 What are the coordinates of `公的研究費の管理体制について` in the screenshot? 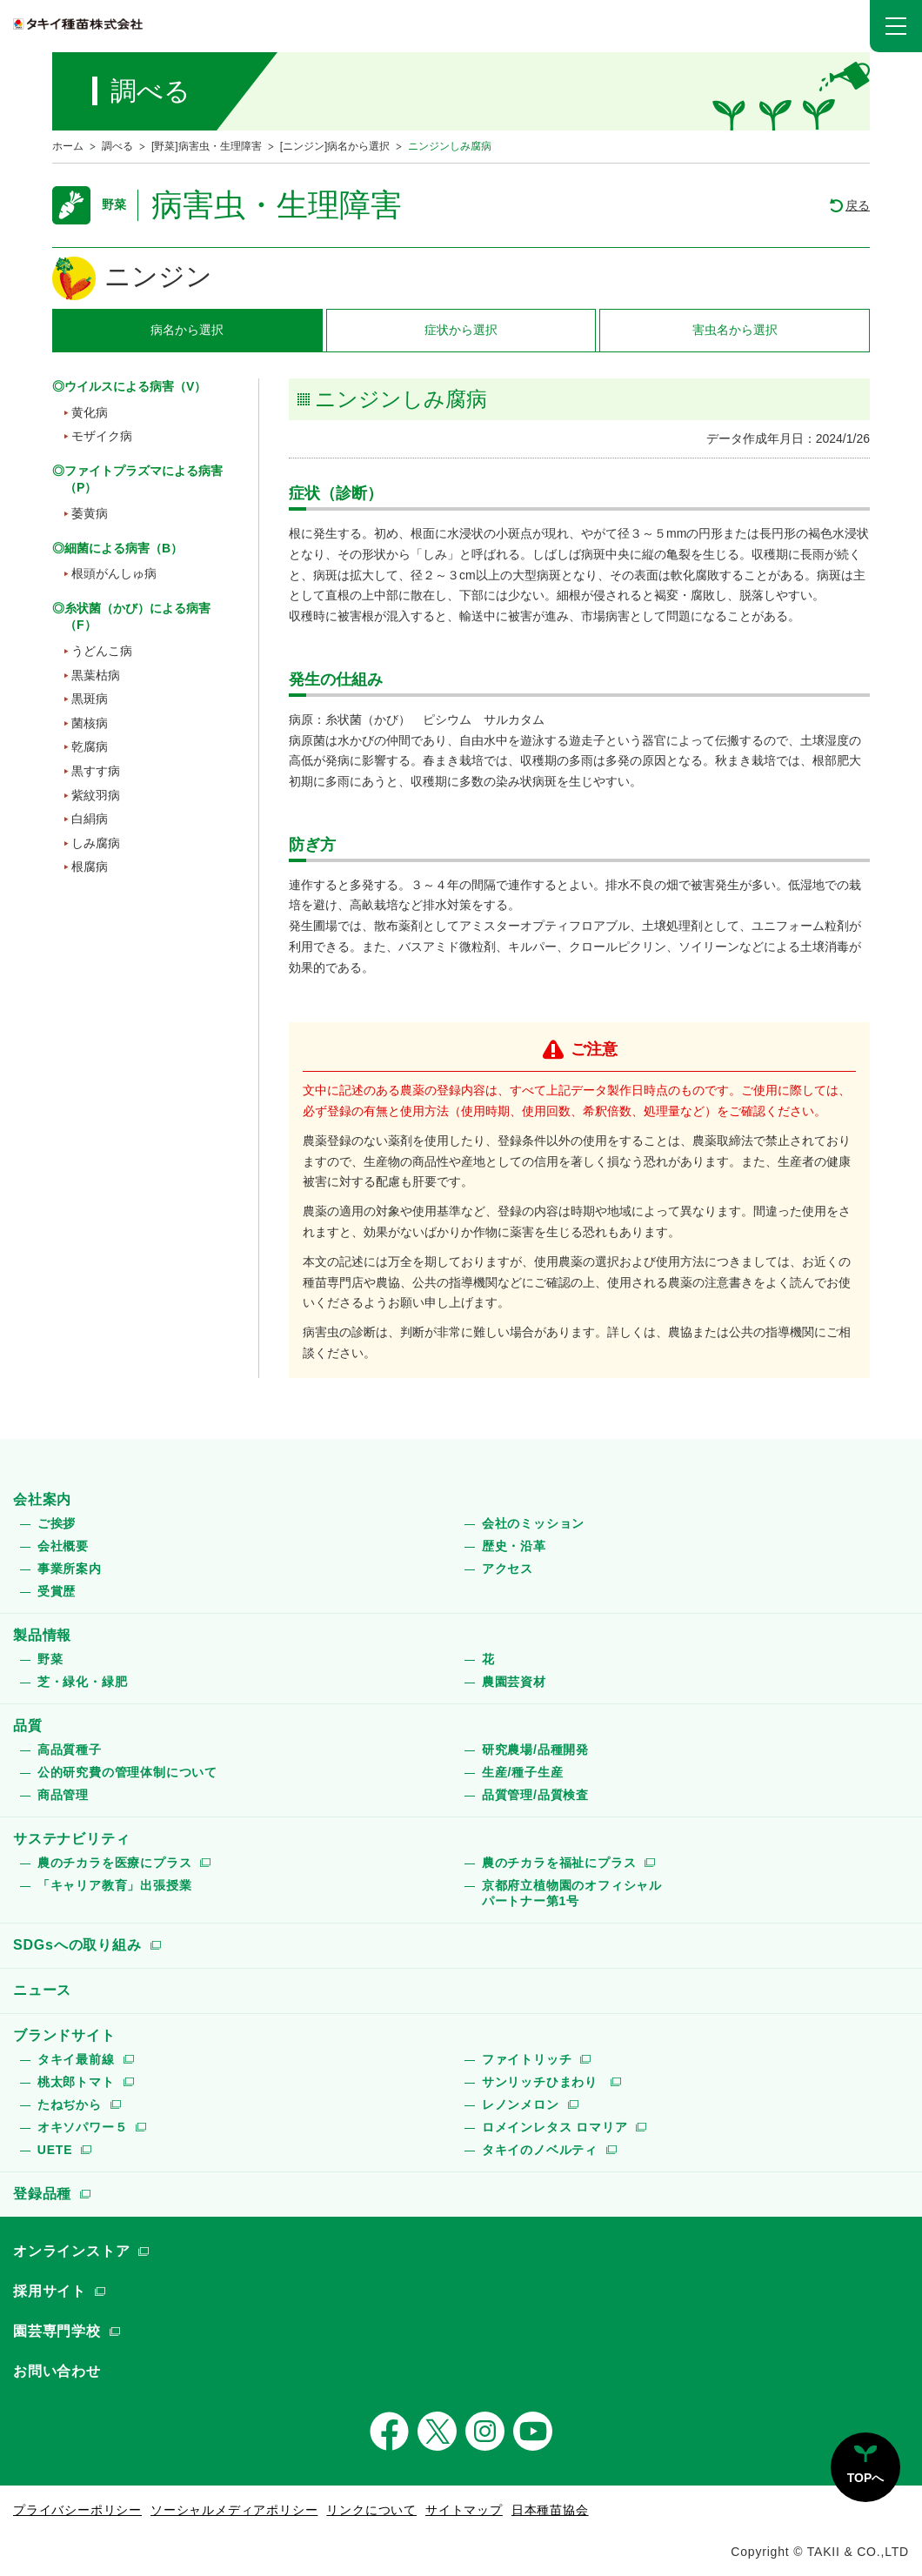 It's located at (127, 1772).